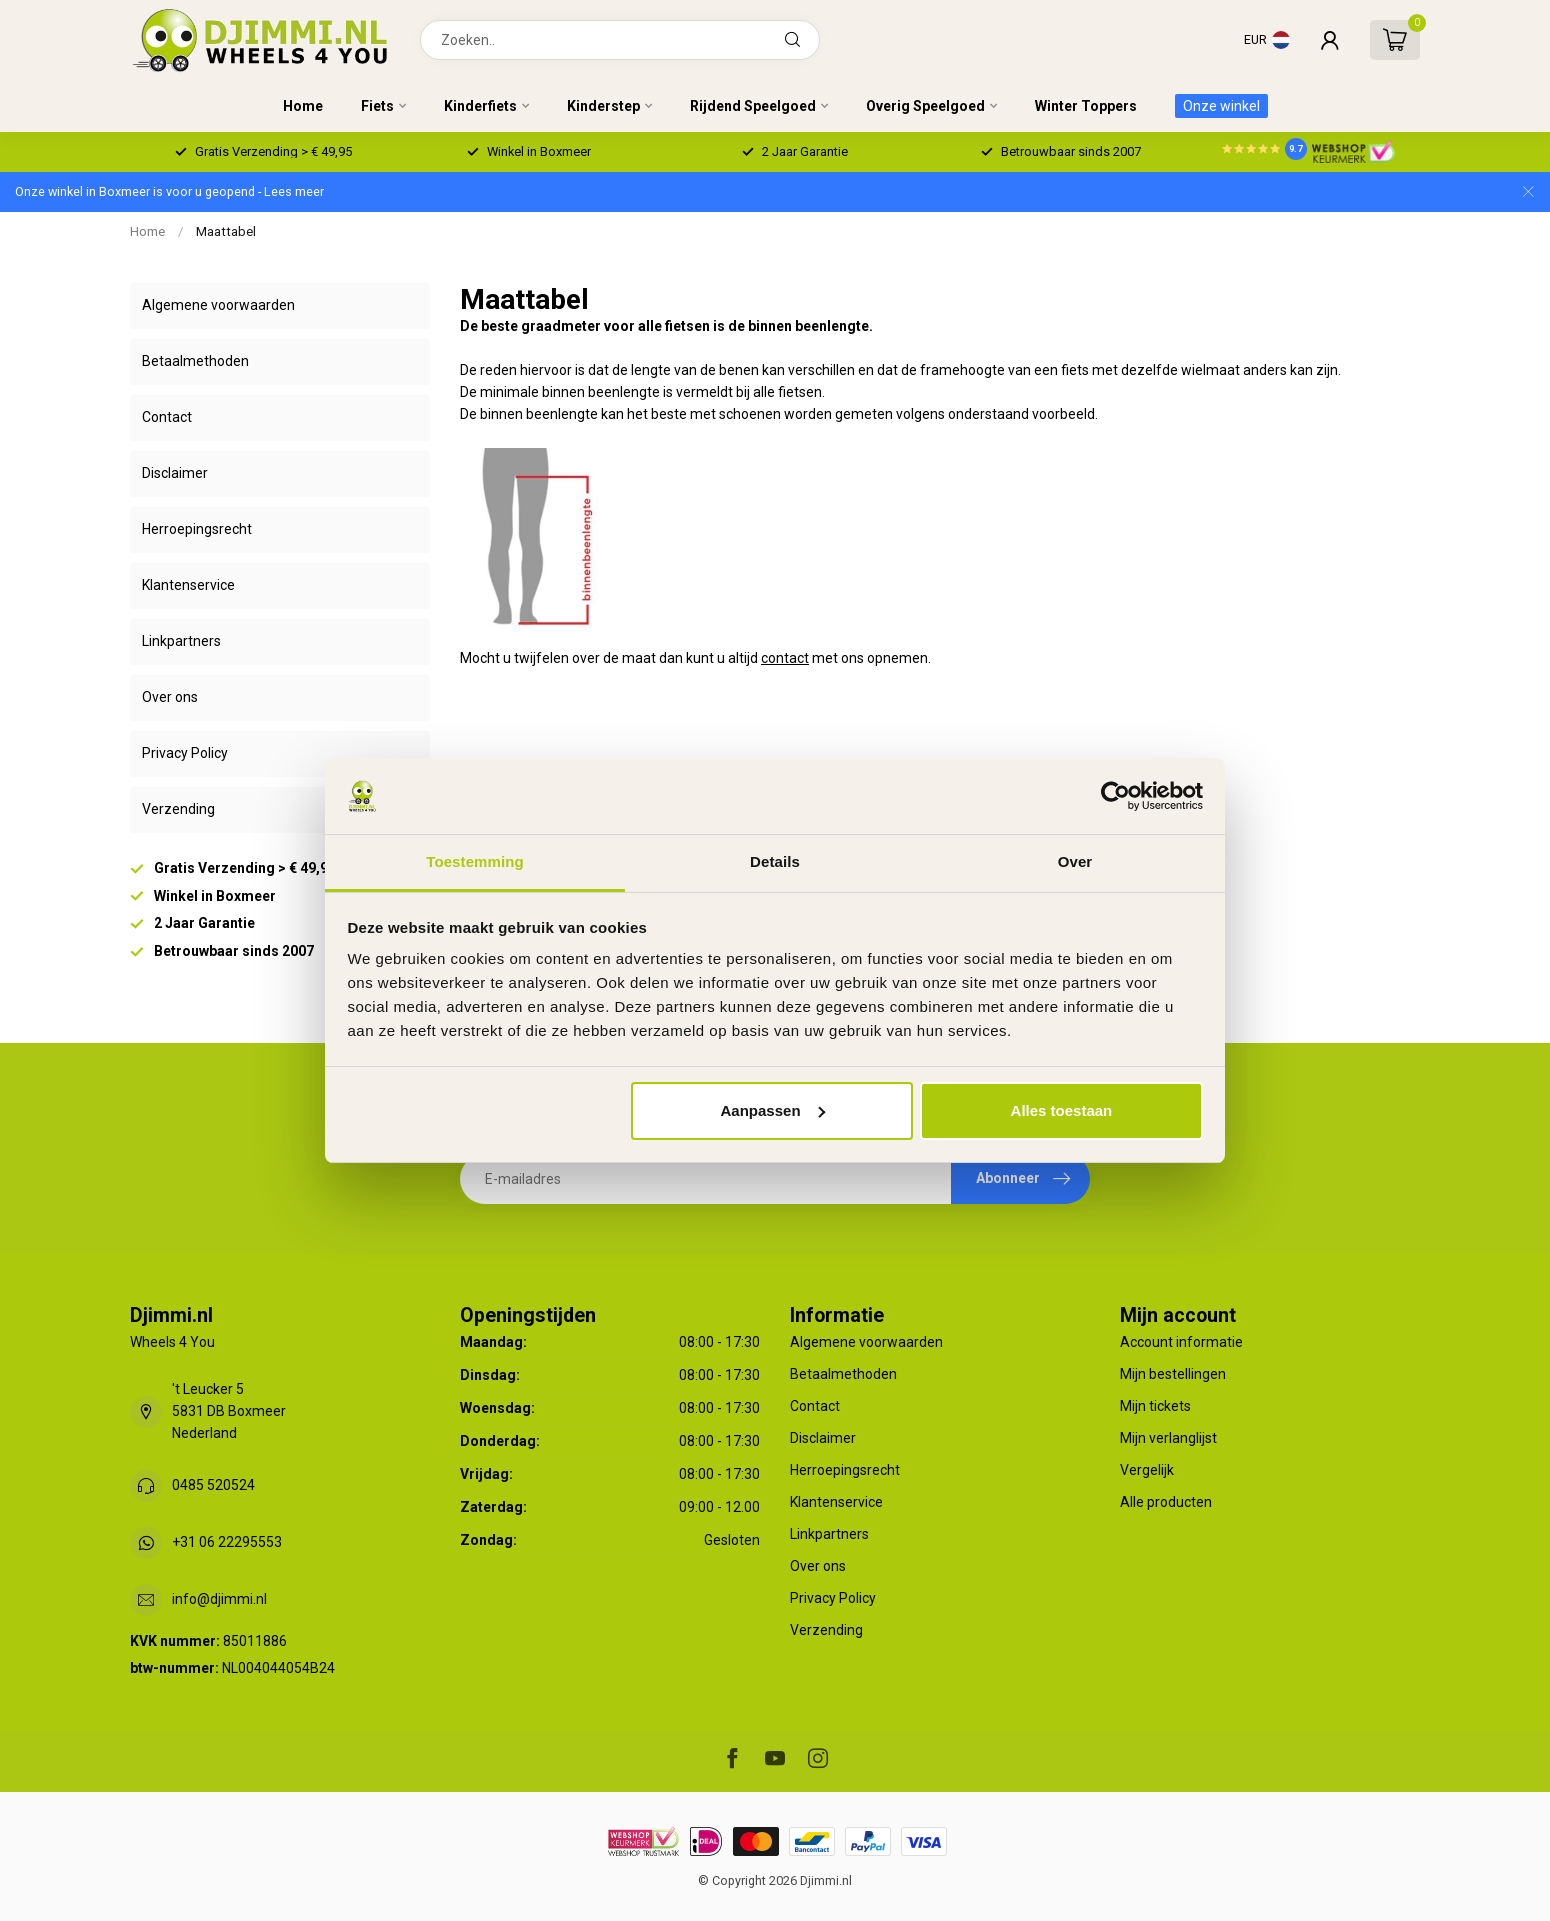 This screenshot has width=1550, height=1921. What do you see at coordinates (219, 1599) in the screenshot?
I see `info@djimmi.nl` at bounding box center [219, 1599].